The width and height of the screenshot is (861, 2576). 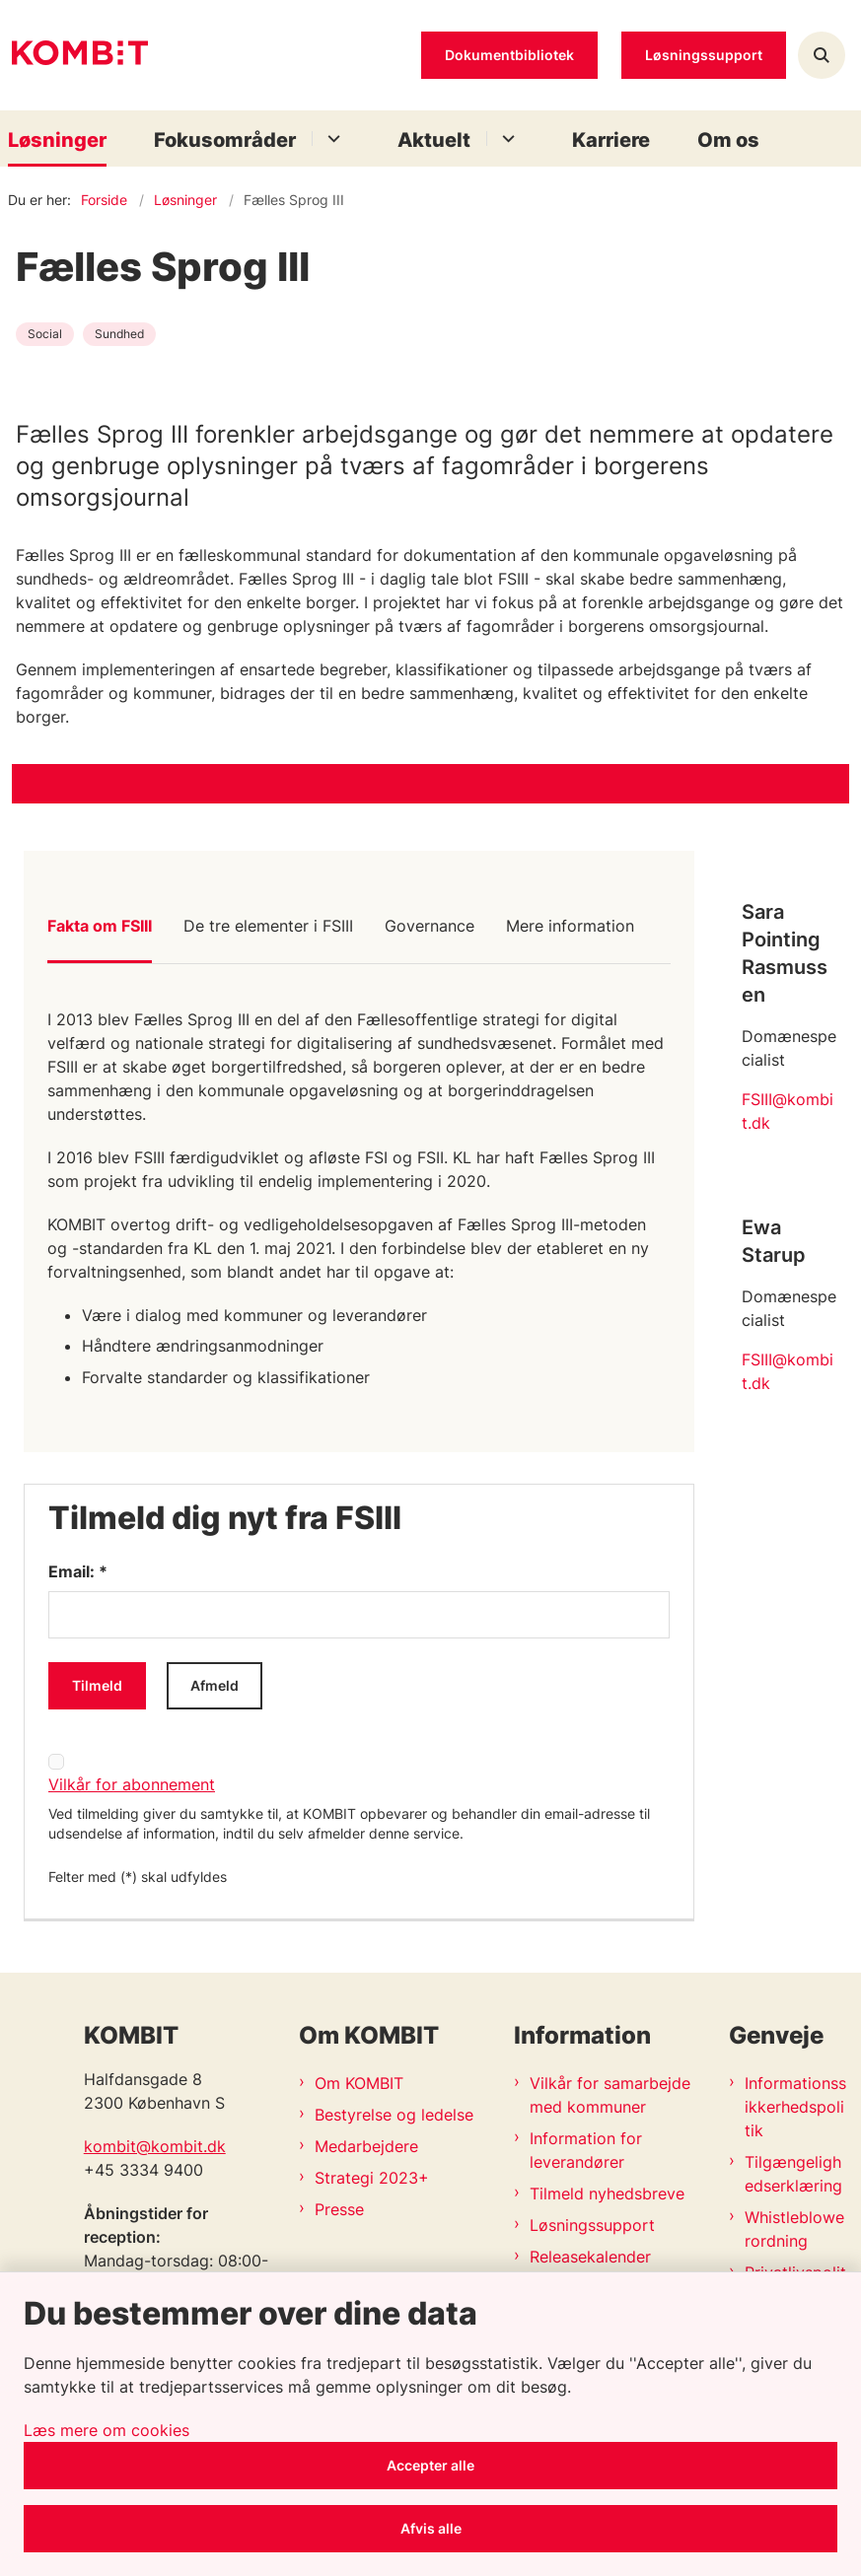 What do you see at coordinates (570, 926) in the screenshot?
I see `Mere information` at bounding box center [570, 926].